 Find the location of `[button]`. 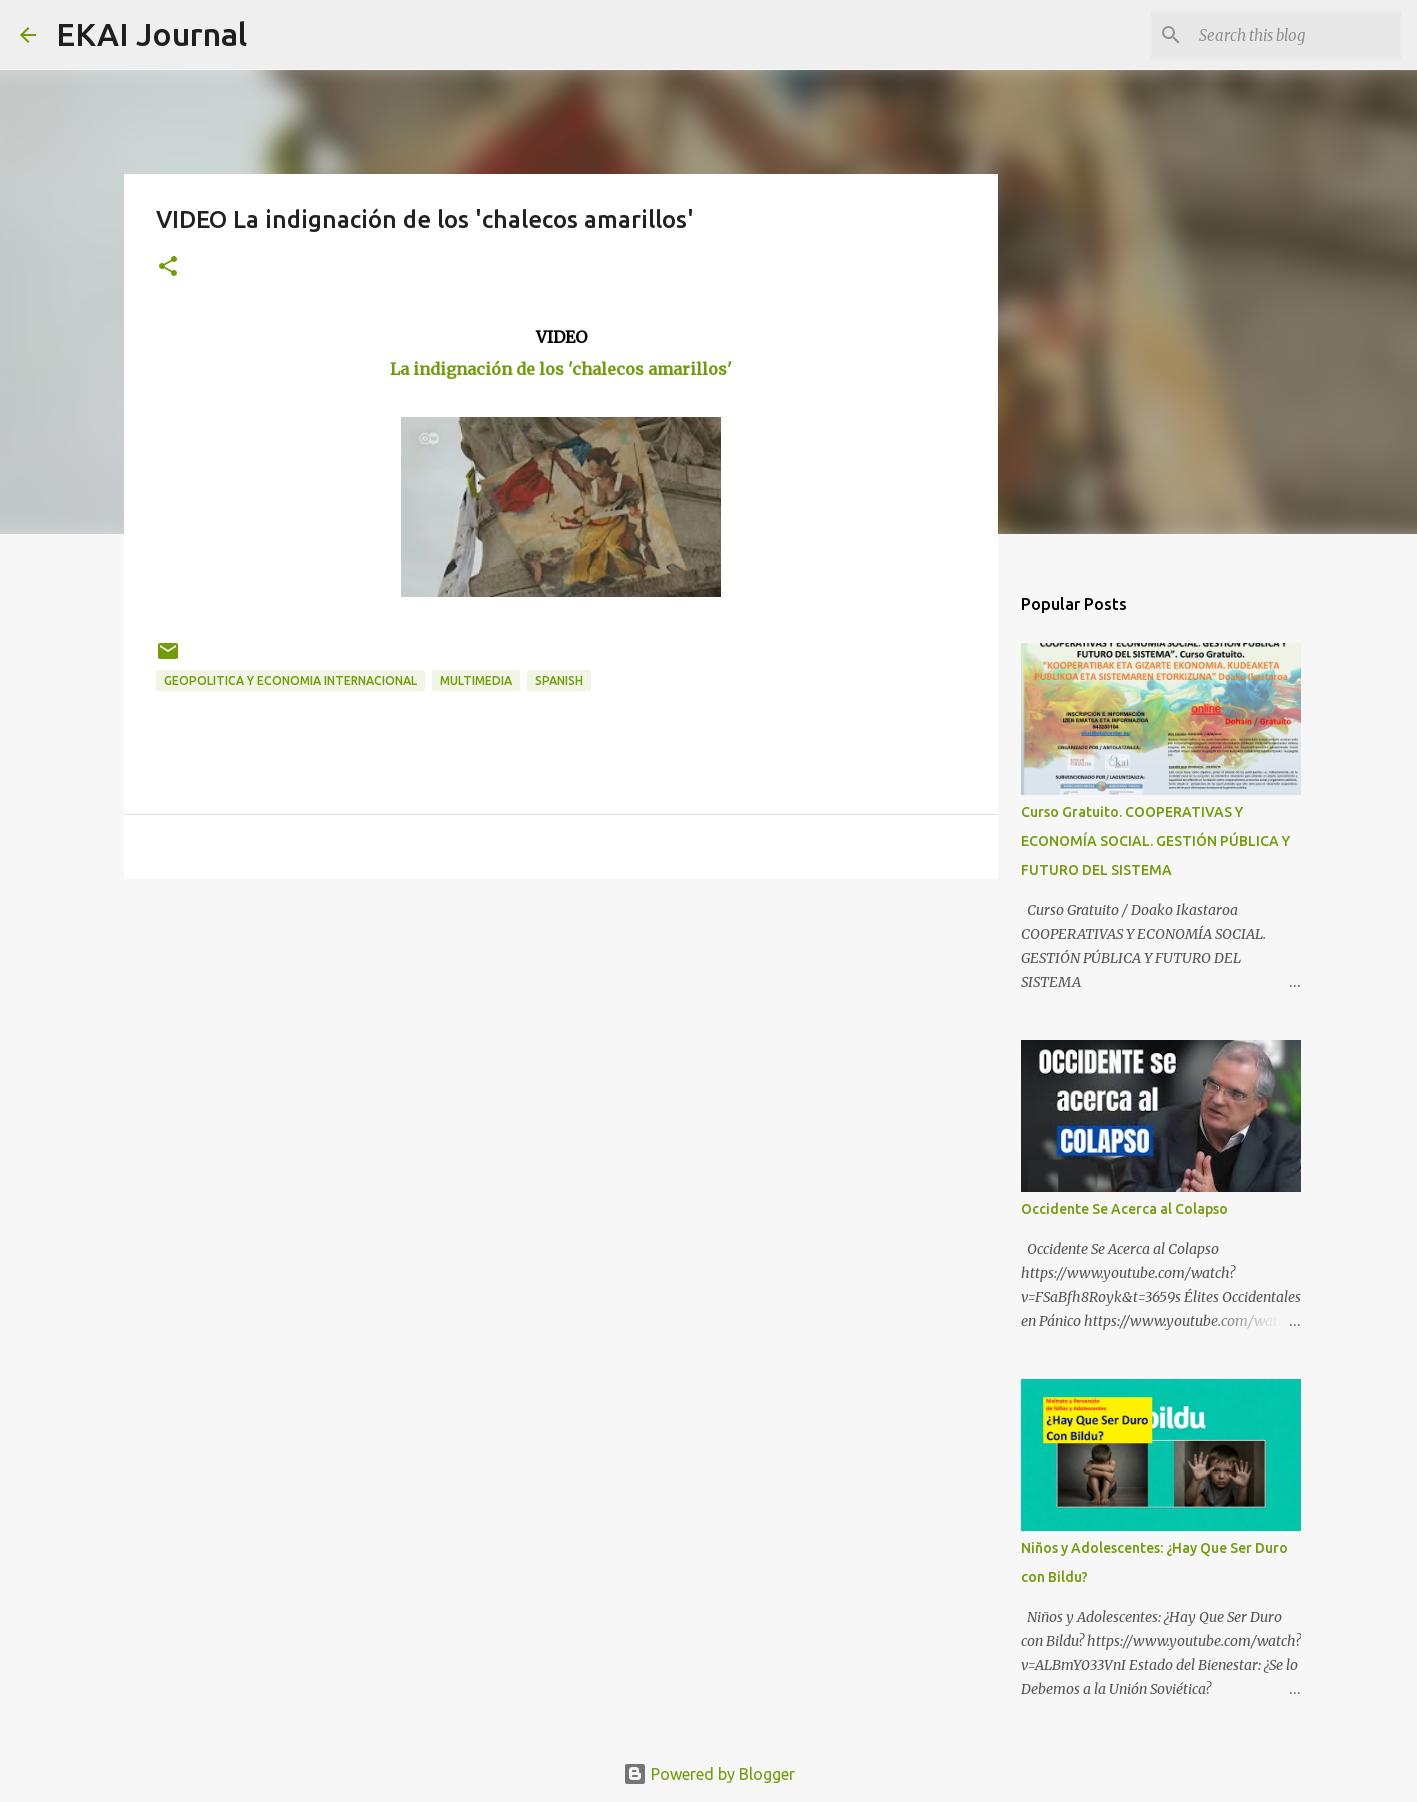

[button] is located at coordinates (168, 267).